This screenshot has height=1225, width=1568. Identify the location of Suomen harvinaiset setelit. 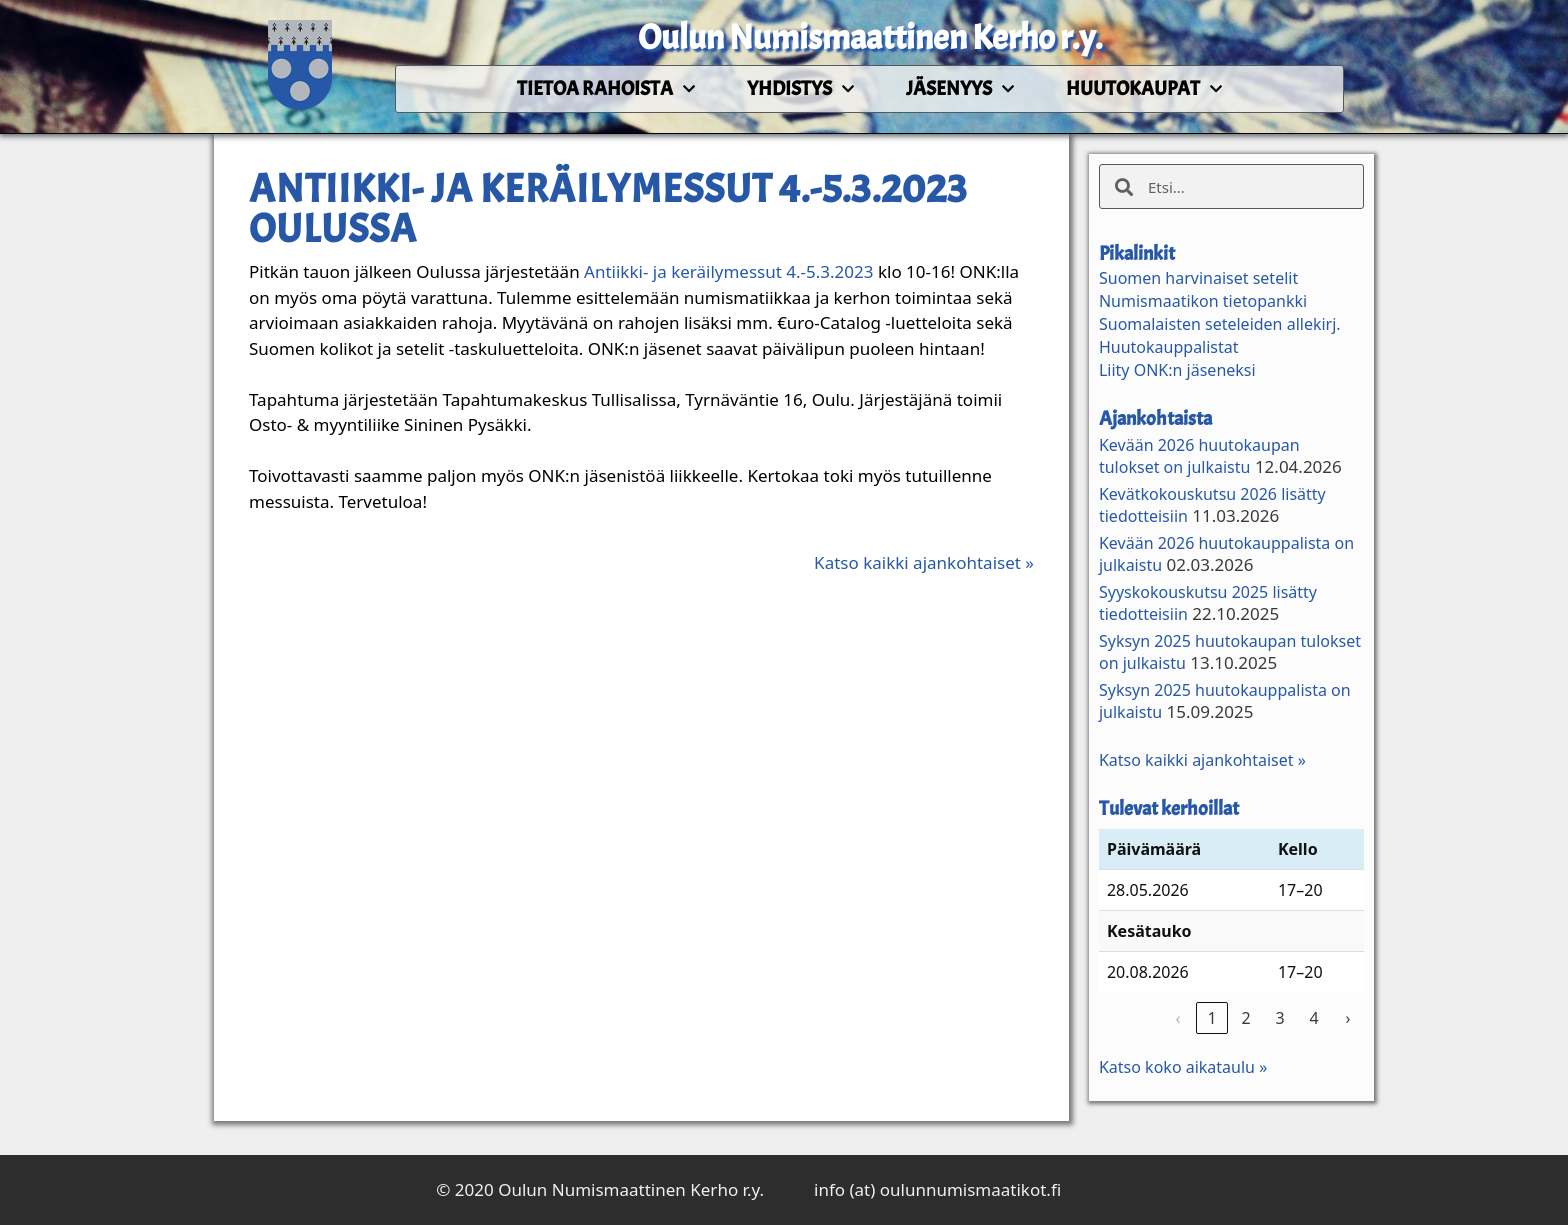
(1198, 278).